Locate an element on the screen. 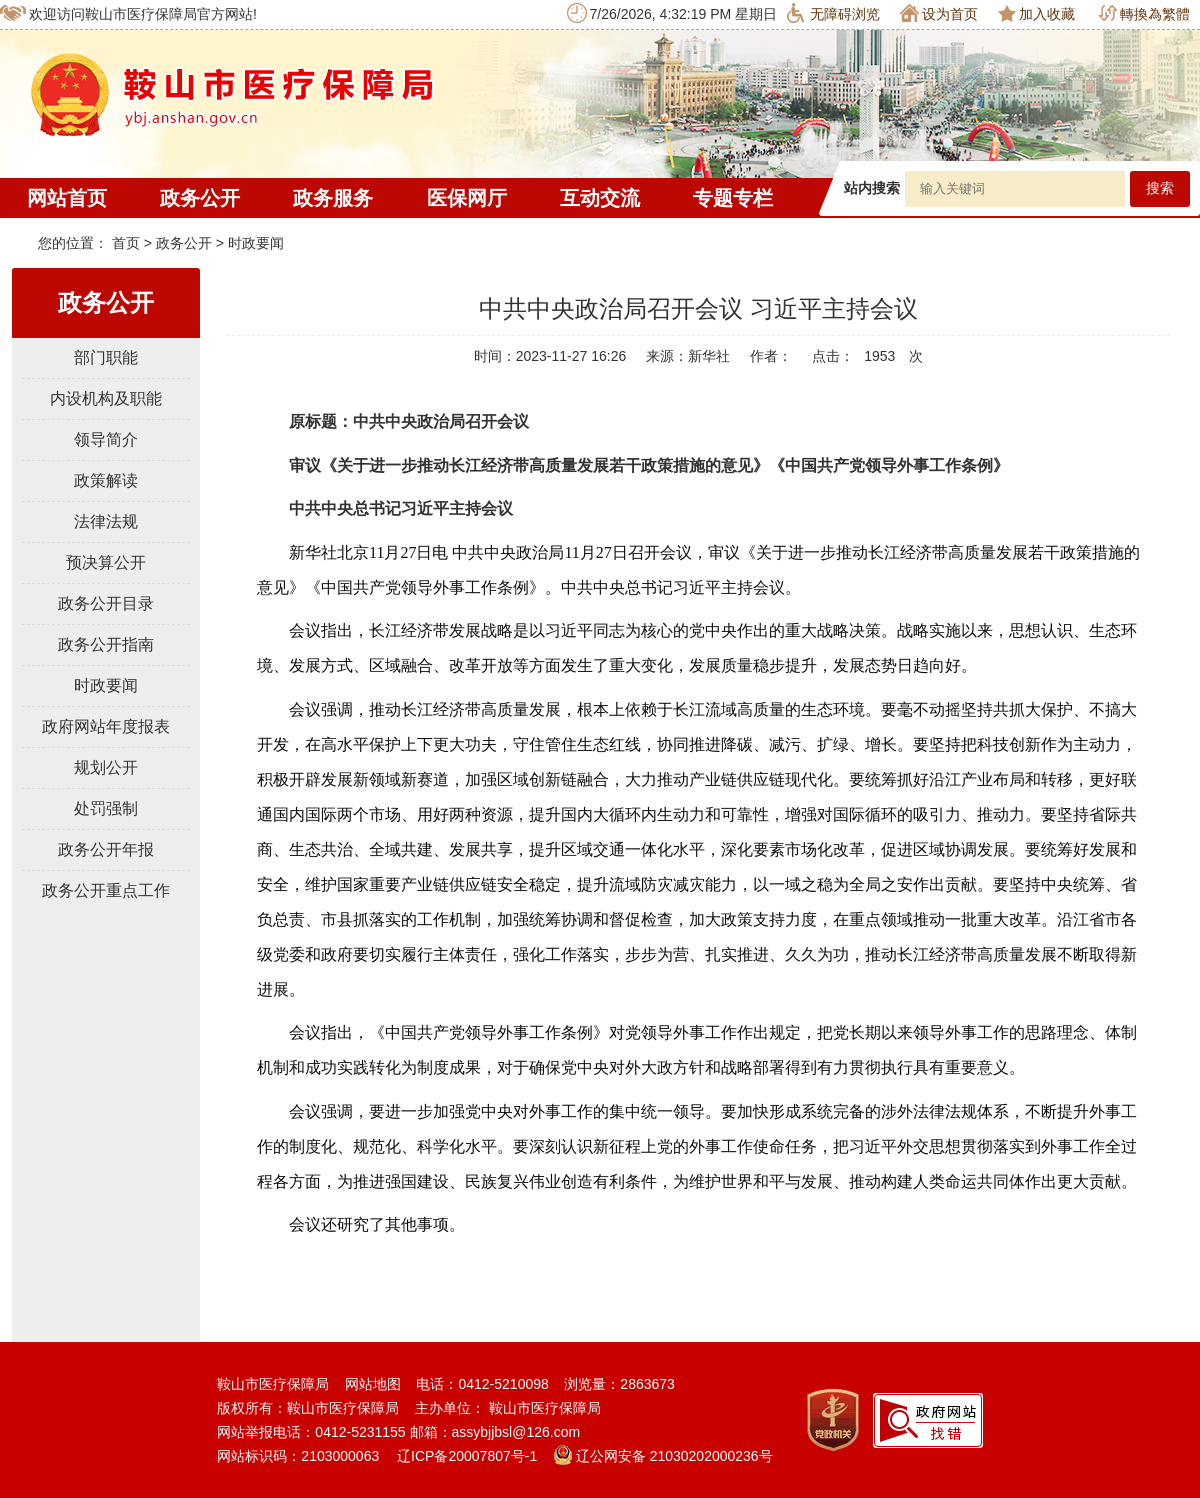 The width and height of the screenshot is (1200, 1498). 法律法规 is located at coordinates (106, 521).